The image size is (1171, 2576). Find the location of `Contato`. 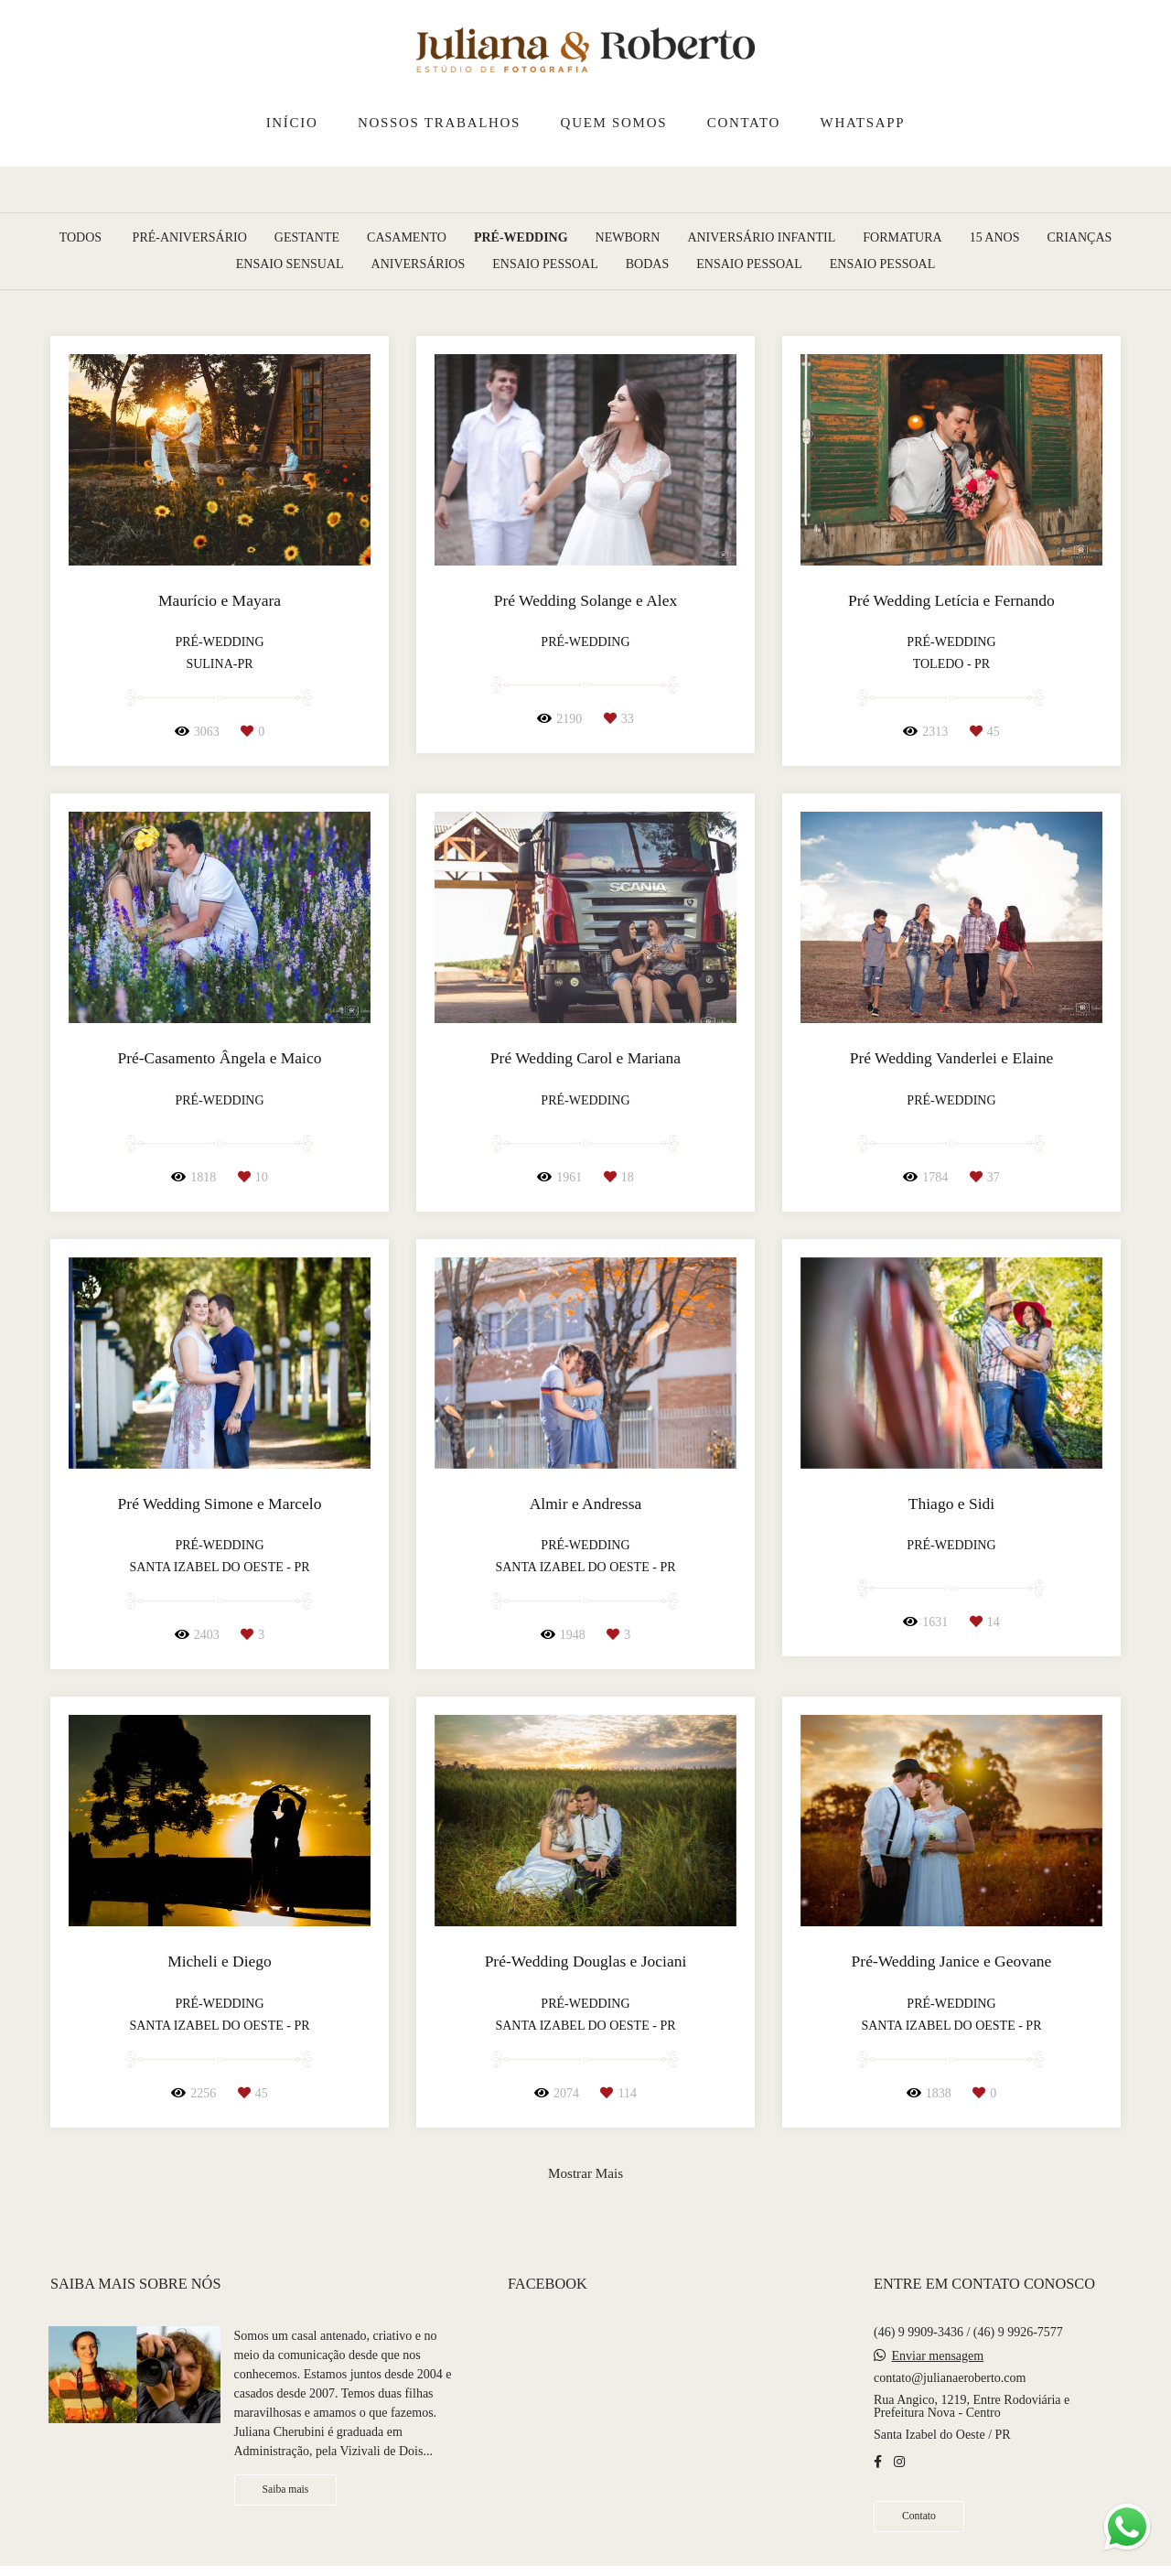

Contato is located at coordinates (919, 2516).